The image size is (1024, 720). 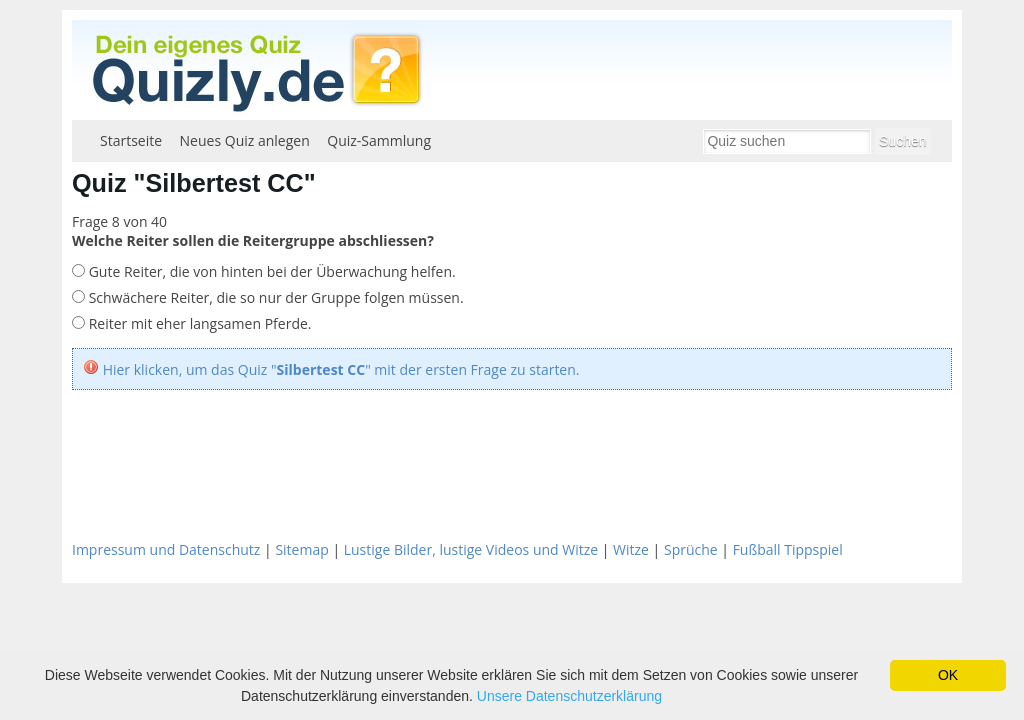 What do you see at coordinates (270, 271) in the screenshot?
I see `Gute Reiter, die von hinten bei der Überwachung helfen.` at bounding box center [270, 271].